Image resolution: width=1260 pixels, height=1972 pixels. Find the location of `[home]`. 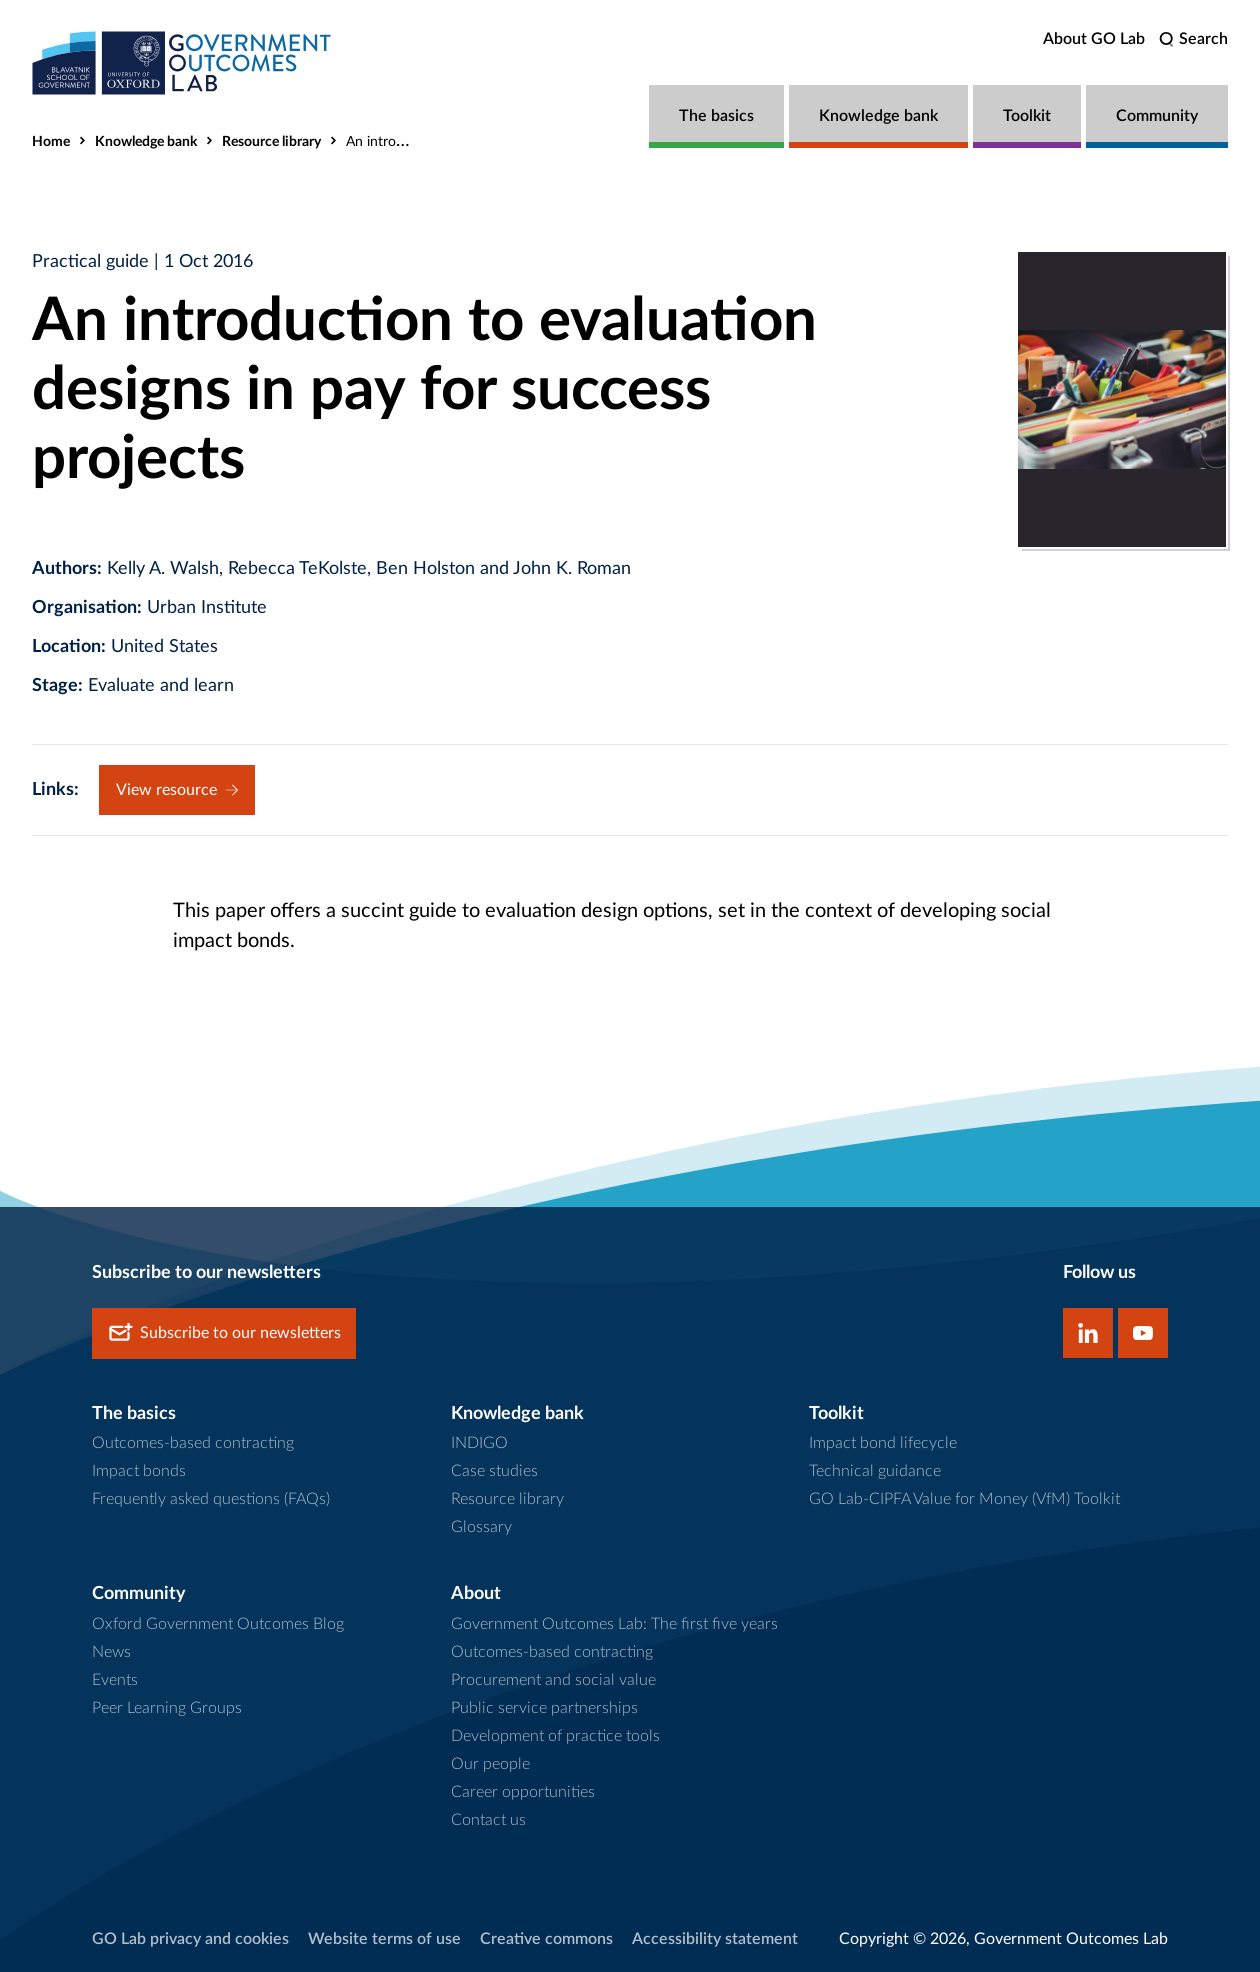

[home] is located at coordinates (182, 62).